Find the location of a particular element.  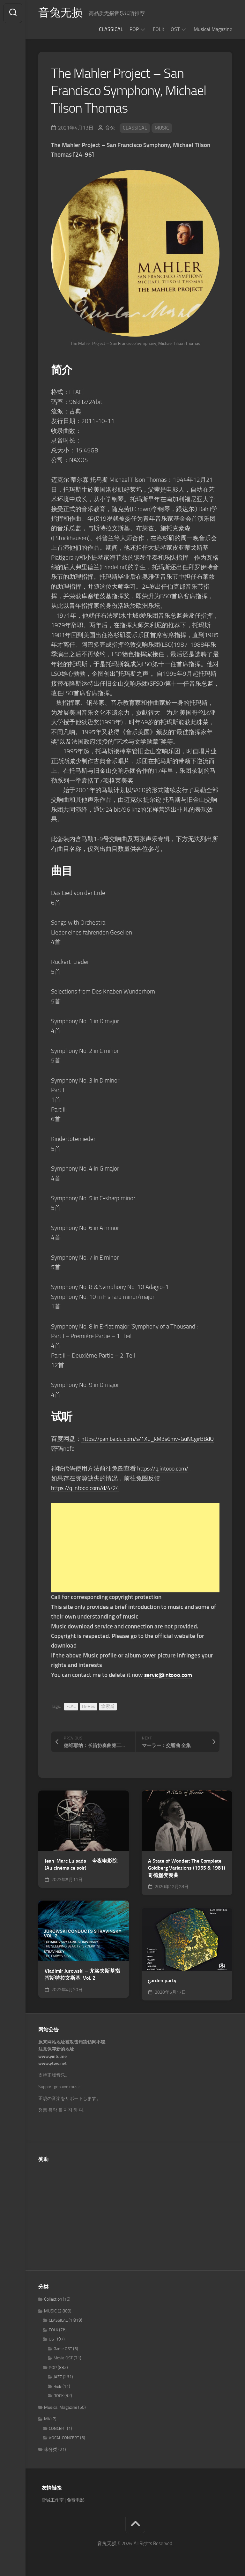

ROCK is located at coordinates (58, 2395).